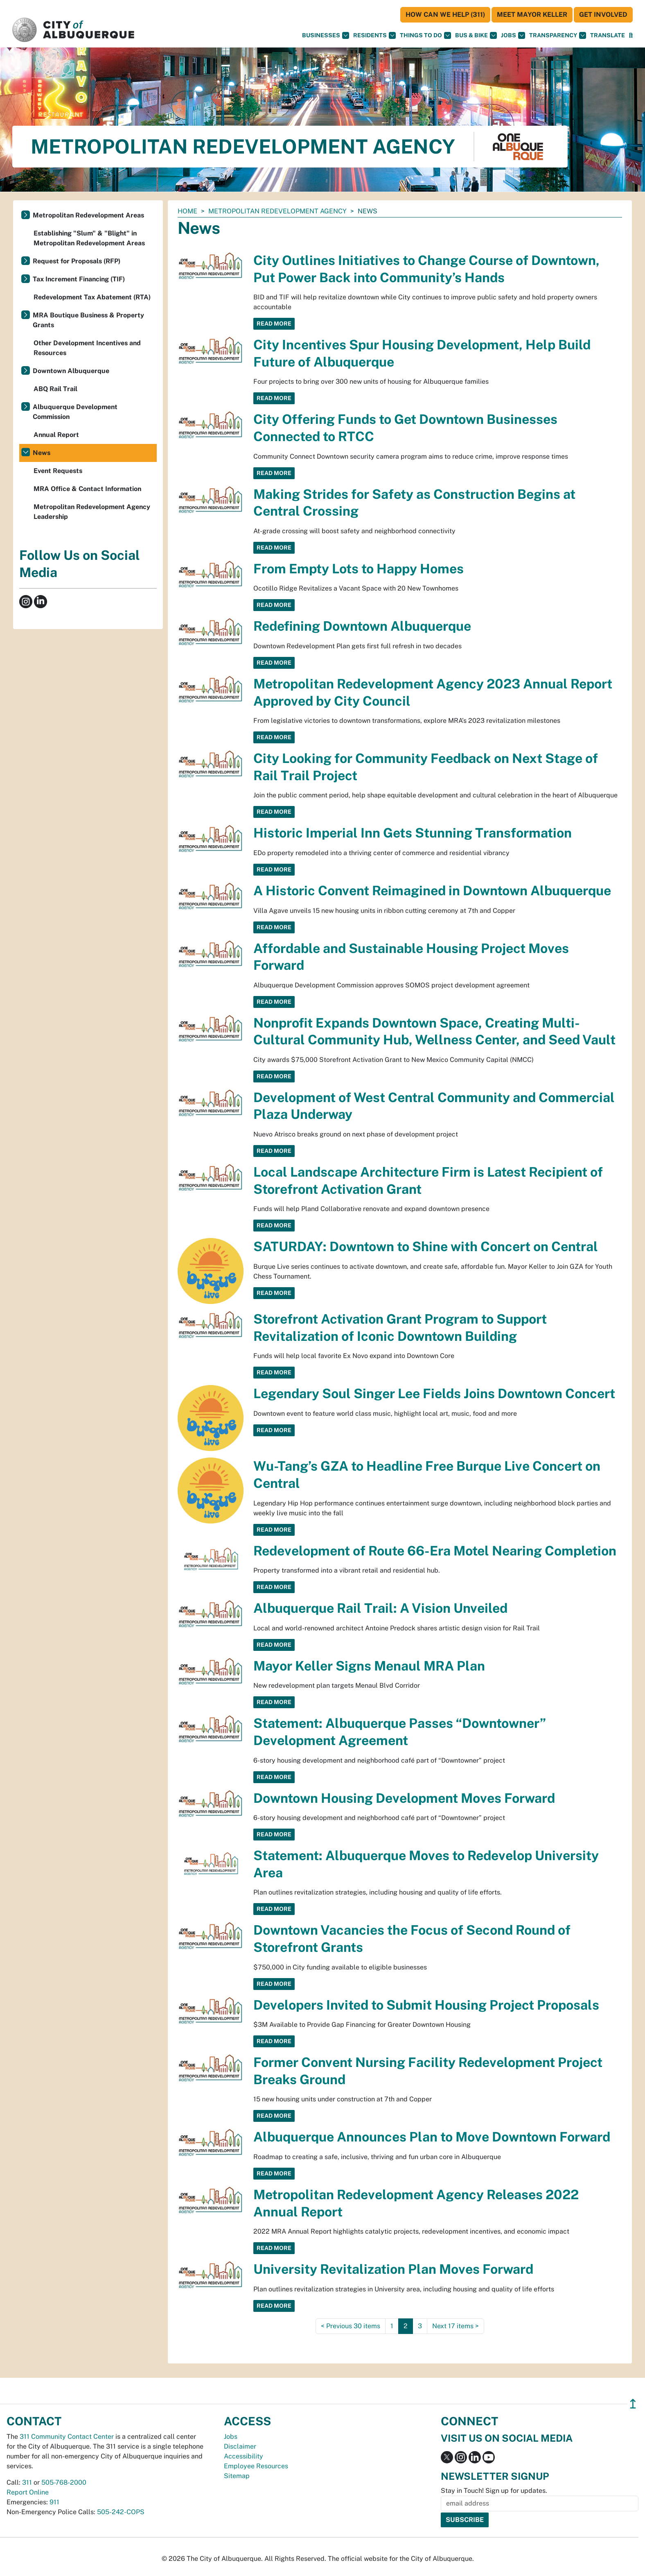  I want to click on [button], so click(607, 35).